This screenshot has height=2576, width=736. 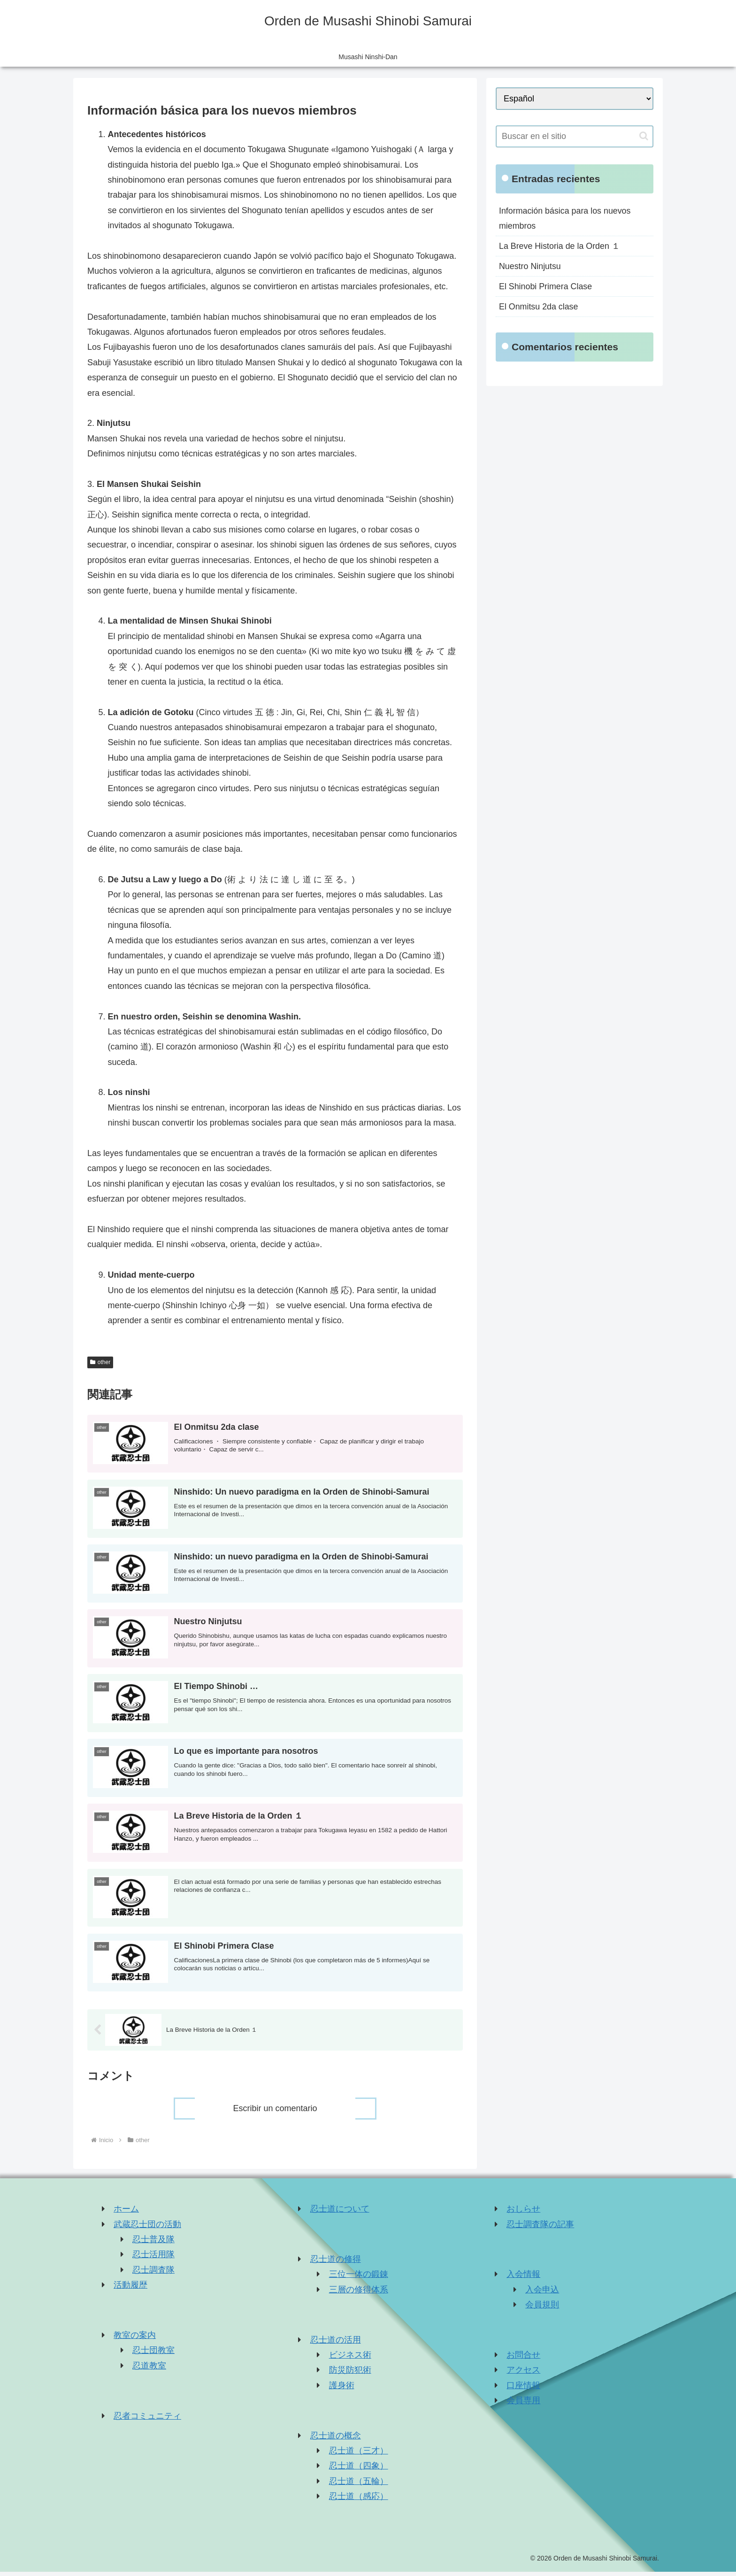 I want to click on 三位一体の鍛錬, so click(x=358, y=2278).